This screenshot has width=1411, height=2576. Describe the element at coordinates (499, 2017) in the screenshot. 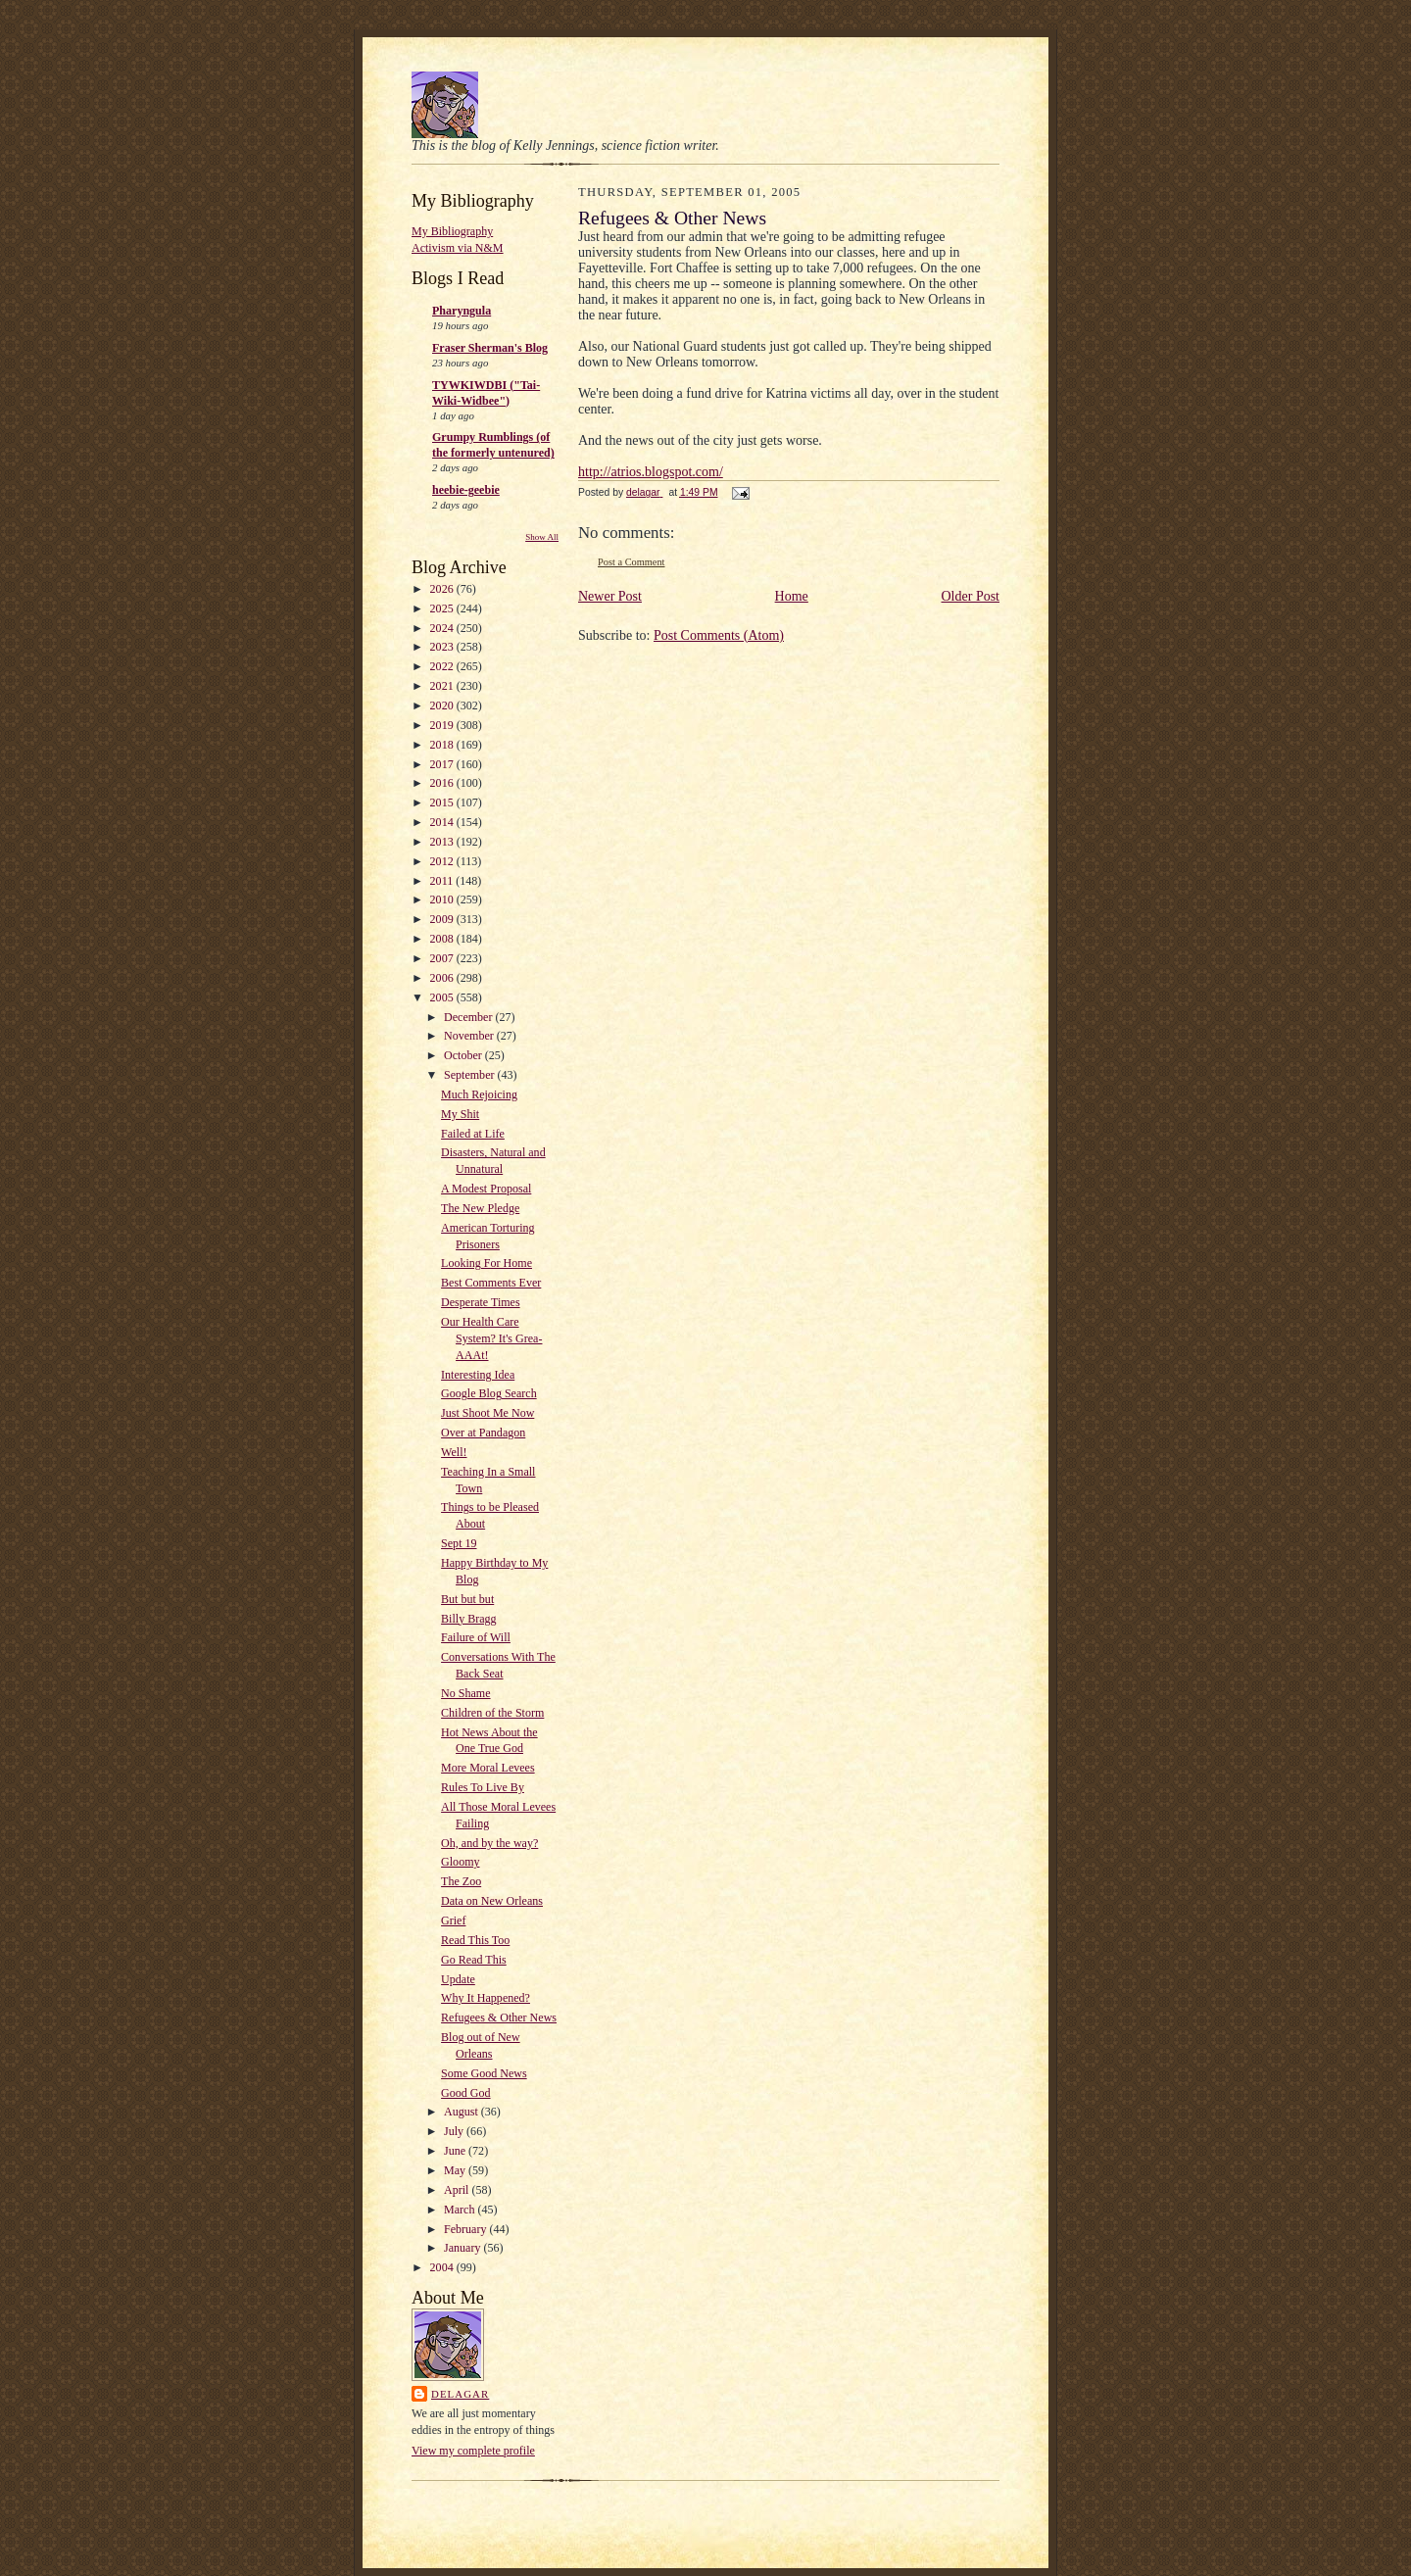

I see `Refugees & Other News` at that location.